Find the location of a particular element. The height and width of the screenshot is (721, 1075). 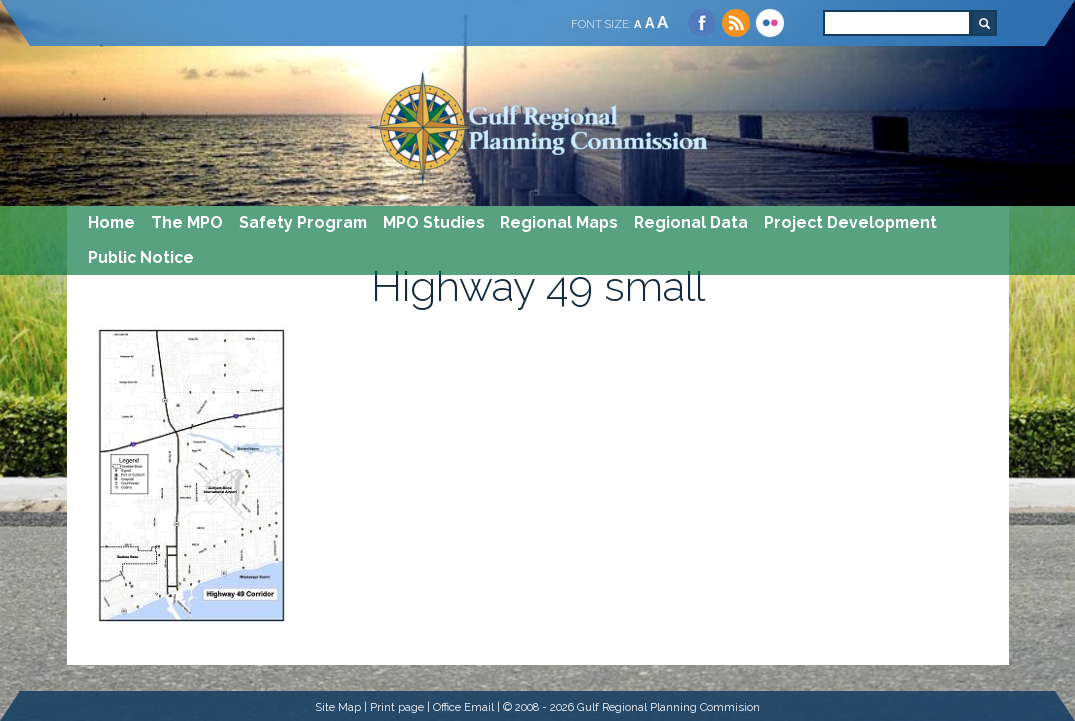

Regional Data is located at coordinates (691, 222).